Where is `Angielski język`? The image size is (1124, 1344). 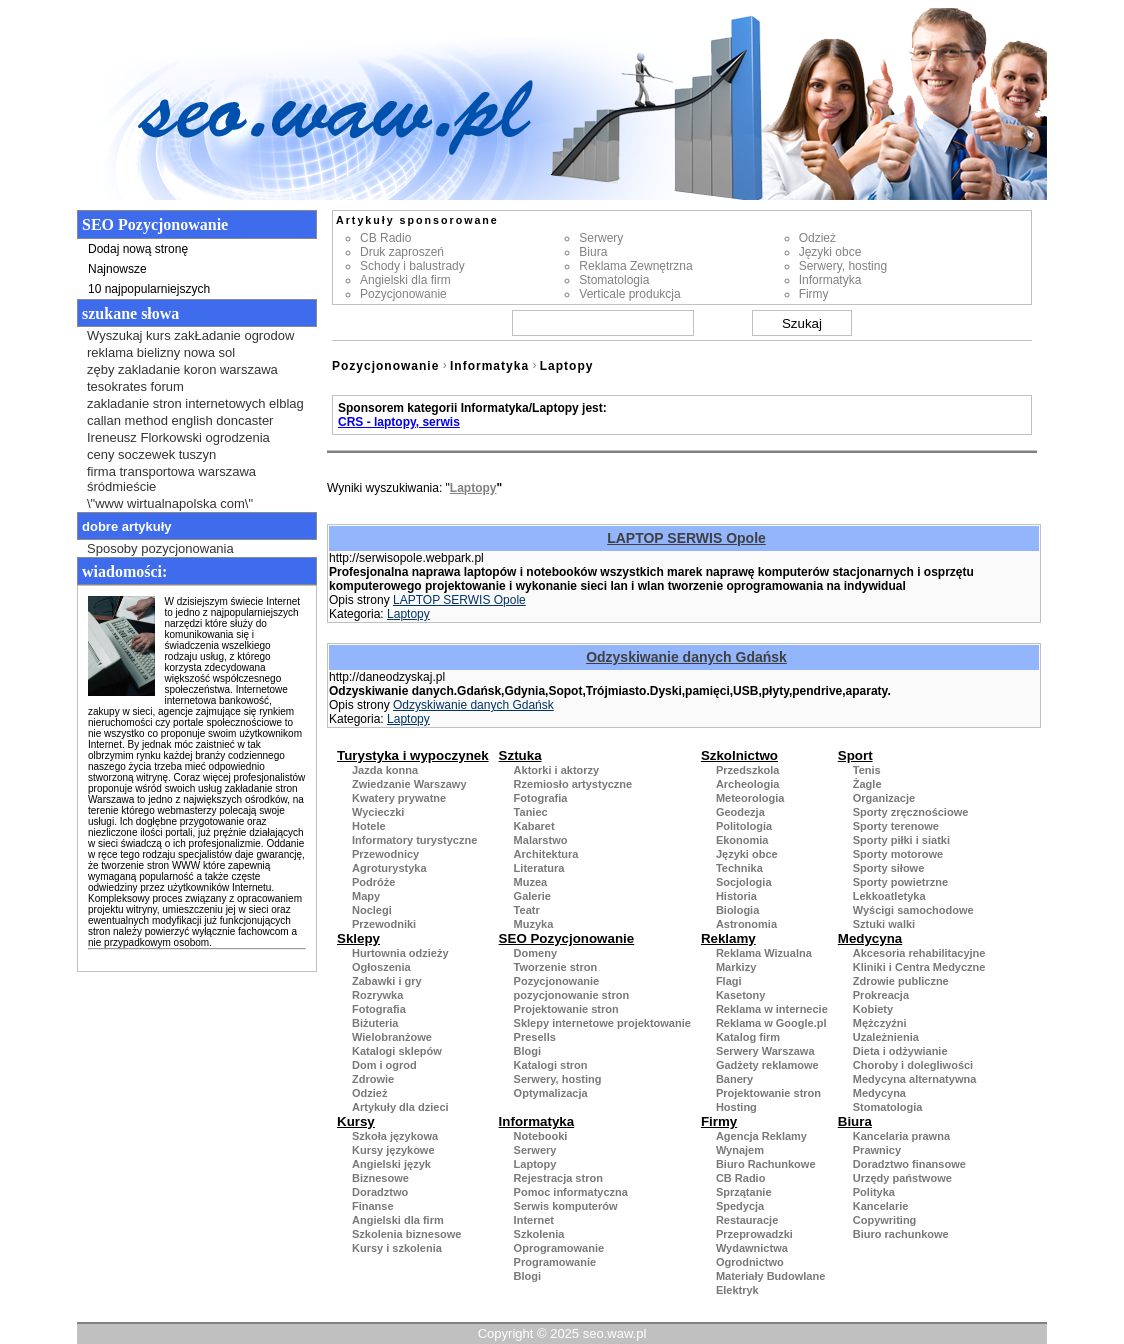 Angielski język is located at coordinates (391, 1164).